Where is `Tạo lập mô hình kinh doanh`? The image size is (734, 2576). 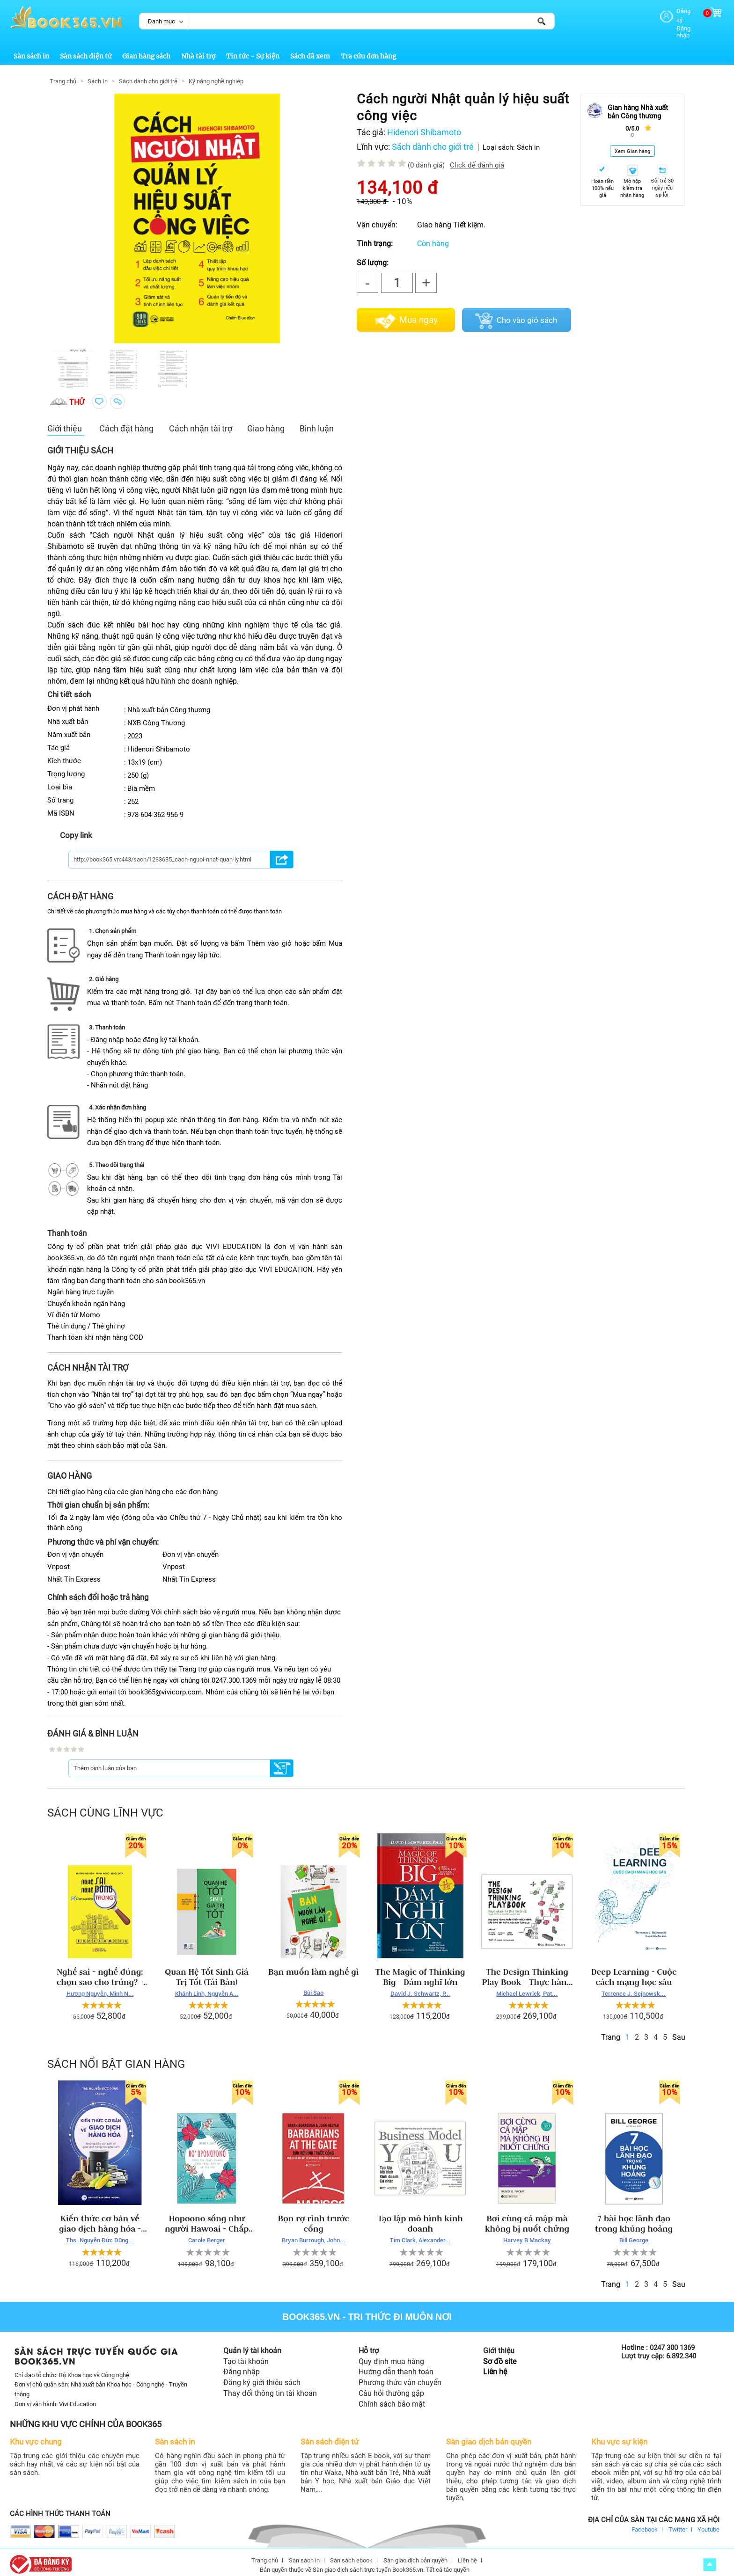 Tạo lập mô hình kinh doanh is located at coordinates (420, 2215).